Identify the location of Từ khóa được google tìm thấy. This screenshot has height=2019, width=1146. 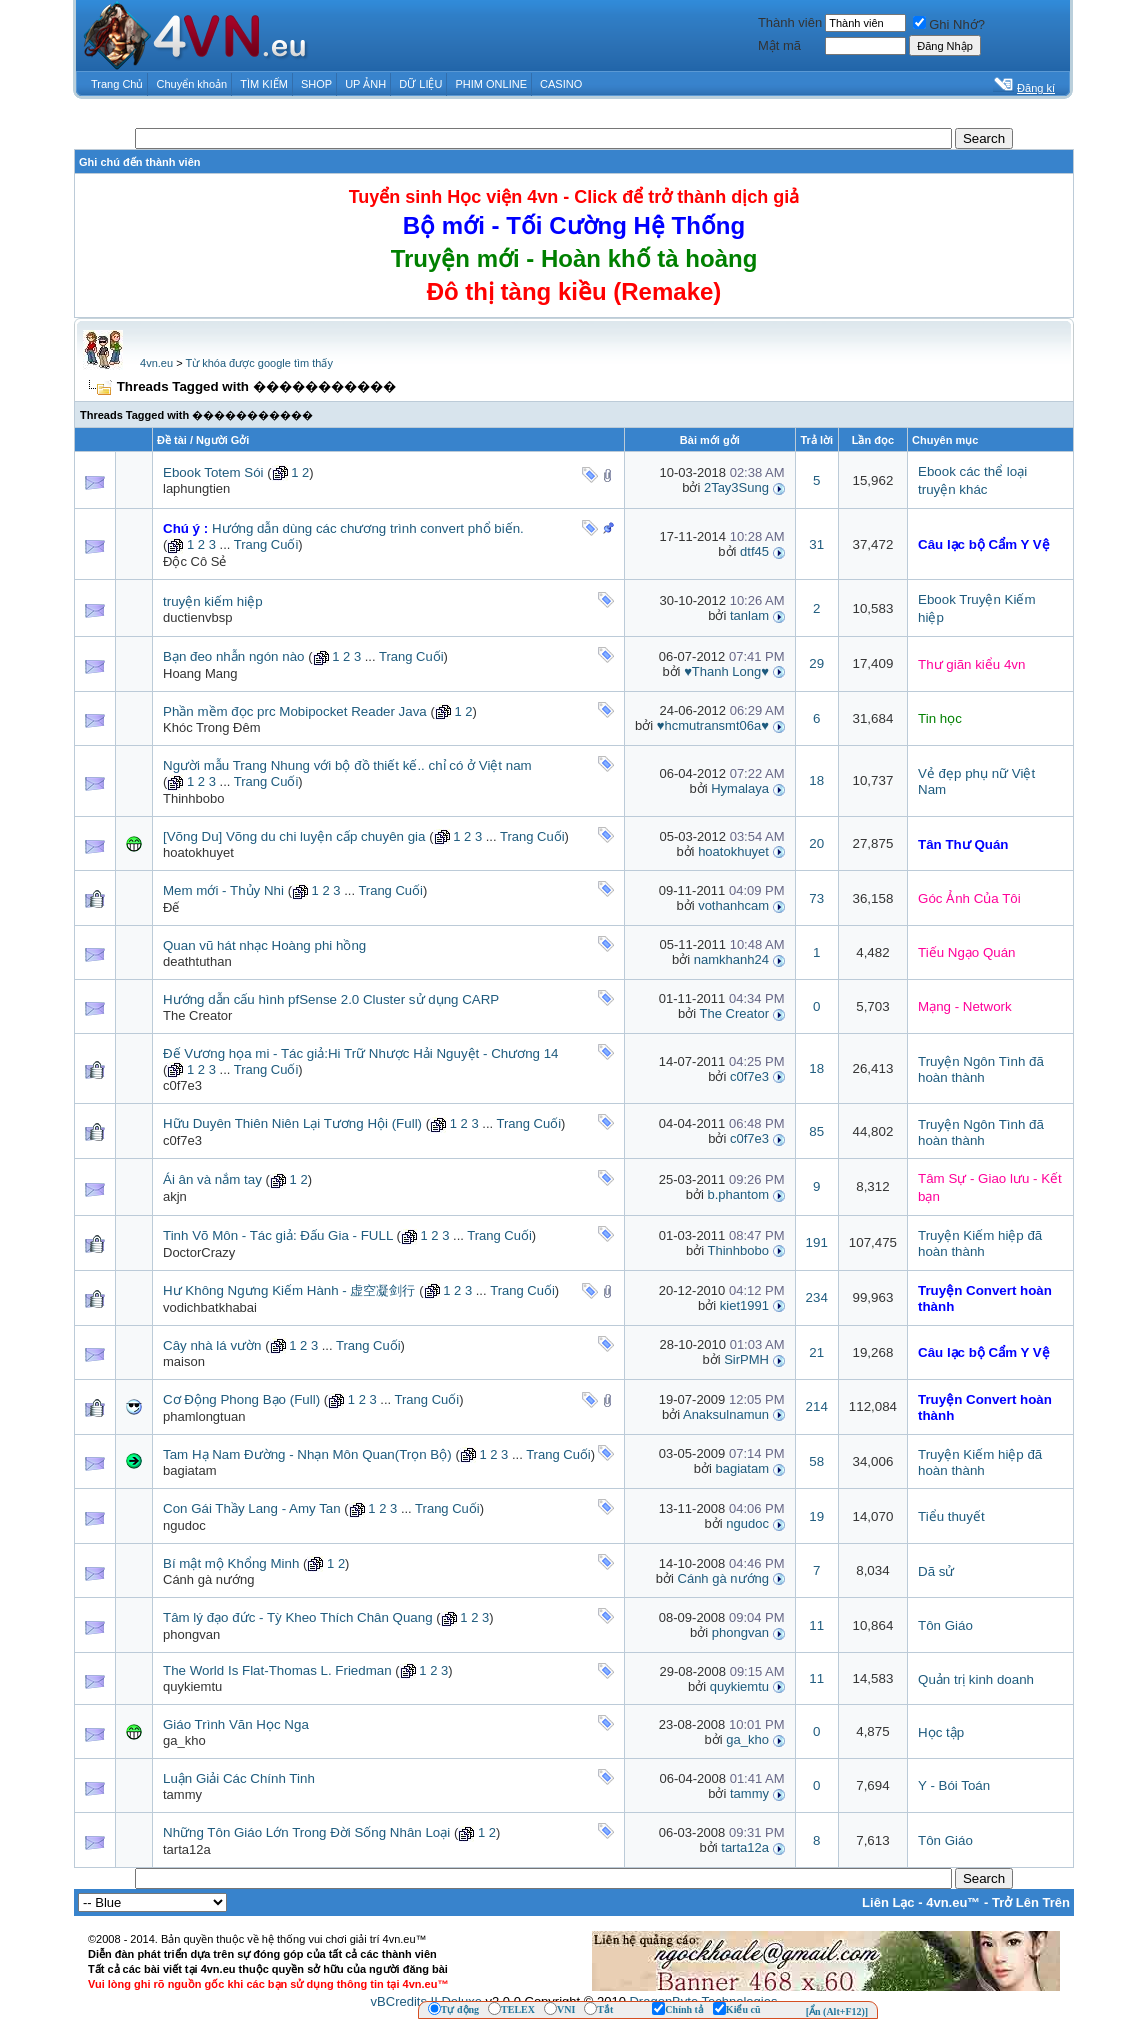
(258, 363).